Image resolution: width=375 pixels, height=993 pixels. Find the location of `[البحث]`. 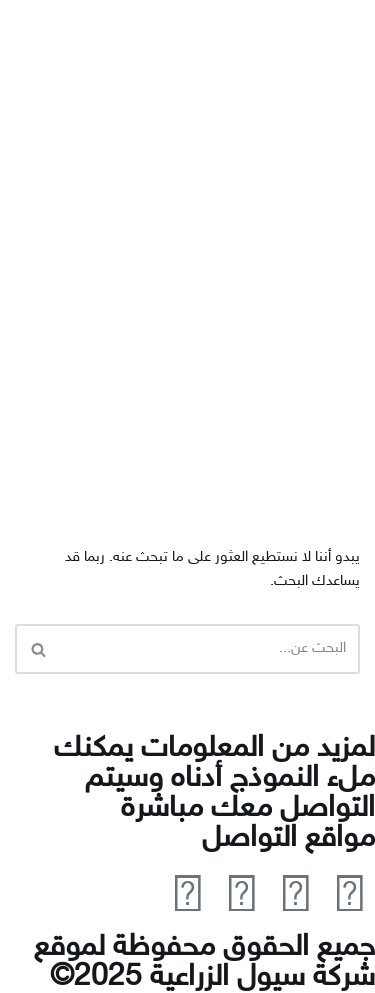

[البحث] is located at coordinates (210, 649).